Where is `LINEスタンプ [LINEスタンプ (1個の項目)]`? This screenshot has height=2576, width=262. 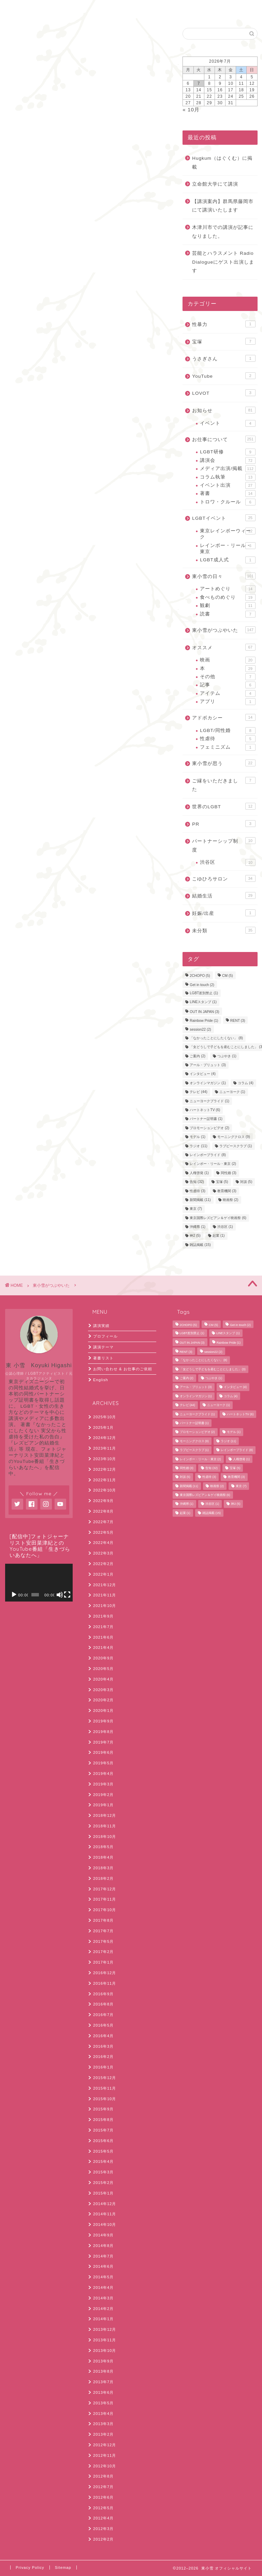
LINEスタンプ [LINEスタンプ (1個の項目)] is located at coordinates (203, 1002).